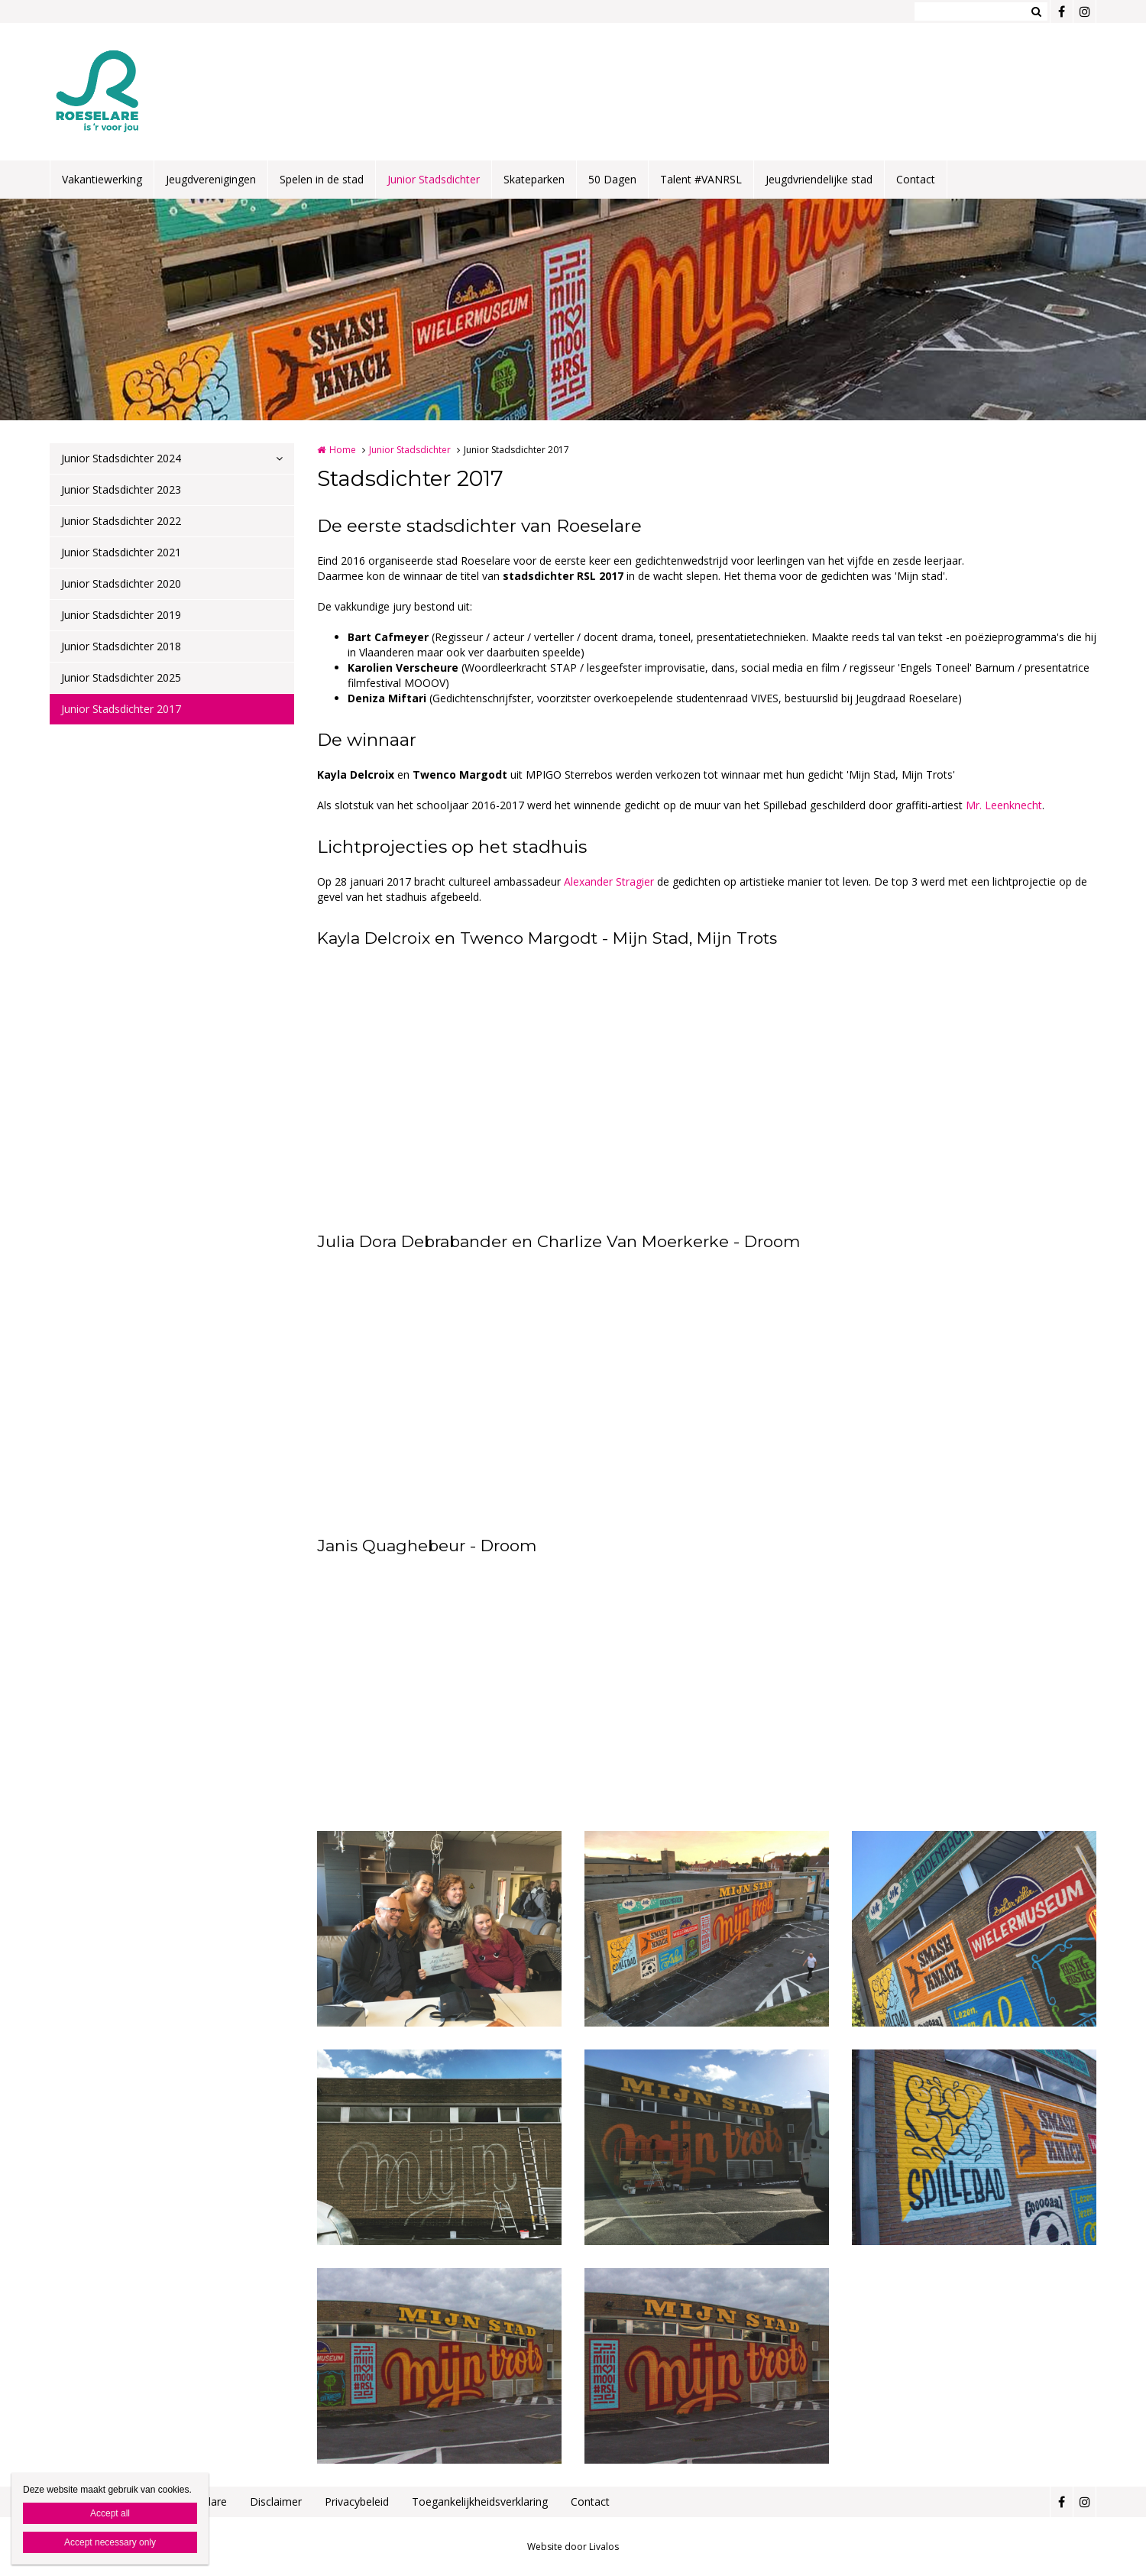  What do you see at coordinates (915, 179) in the screenshot?
I see `Contact` at bounding box center [915, 179].